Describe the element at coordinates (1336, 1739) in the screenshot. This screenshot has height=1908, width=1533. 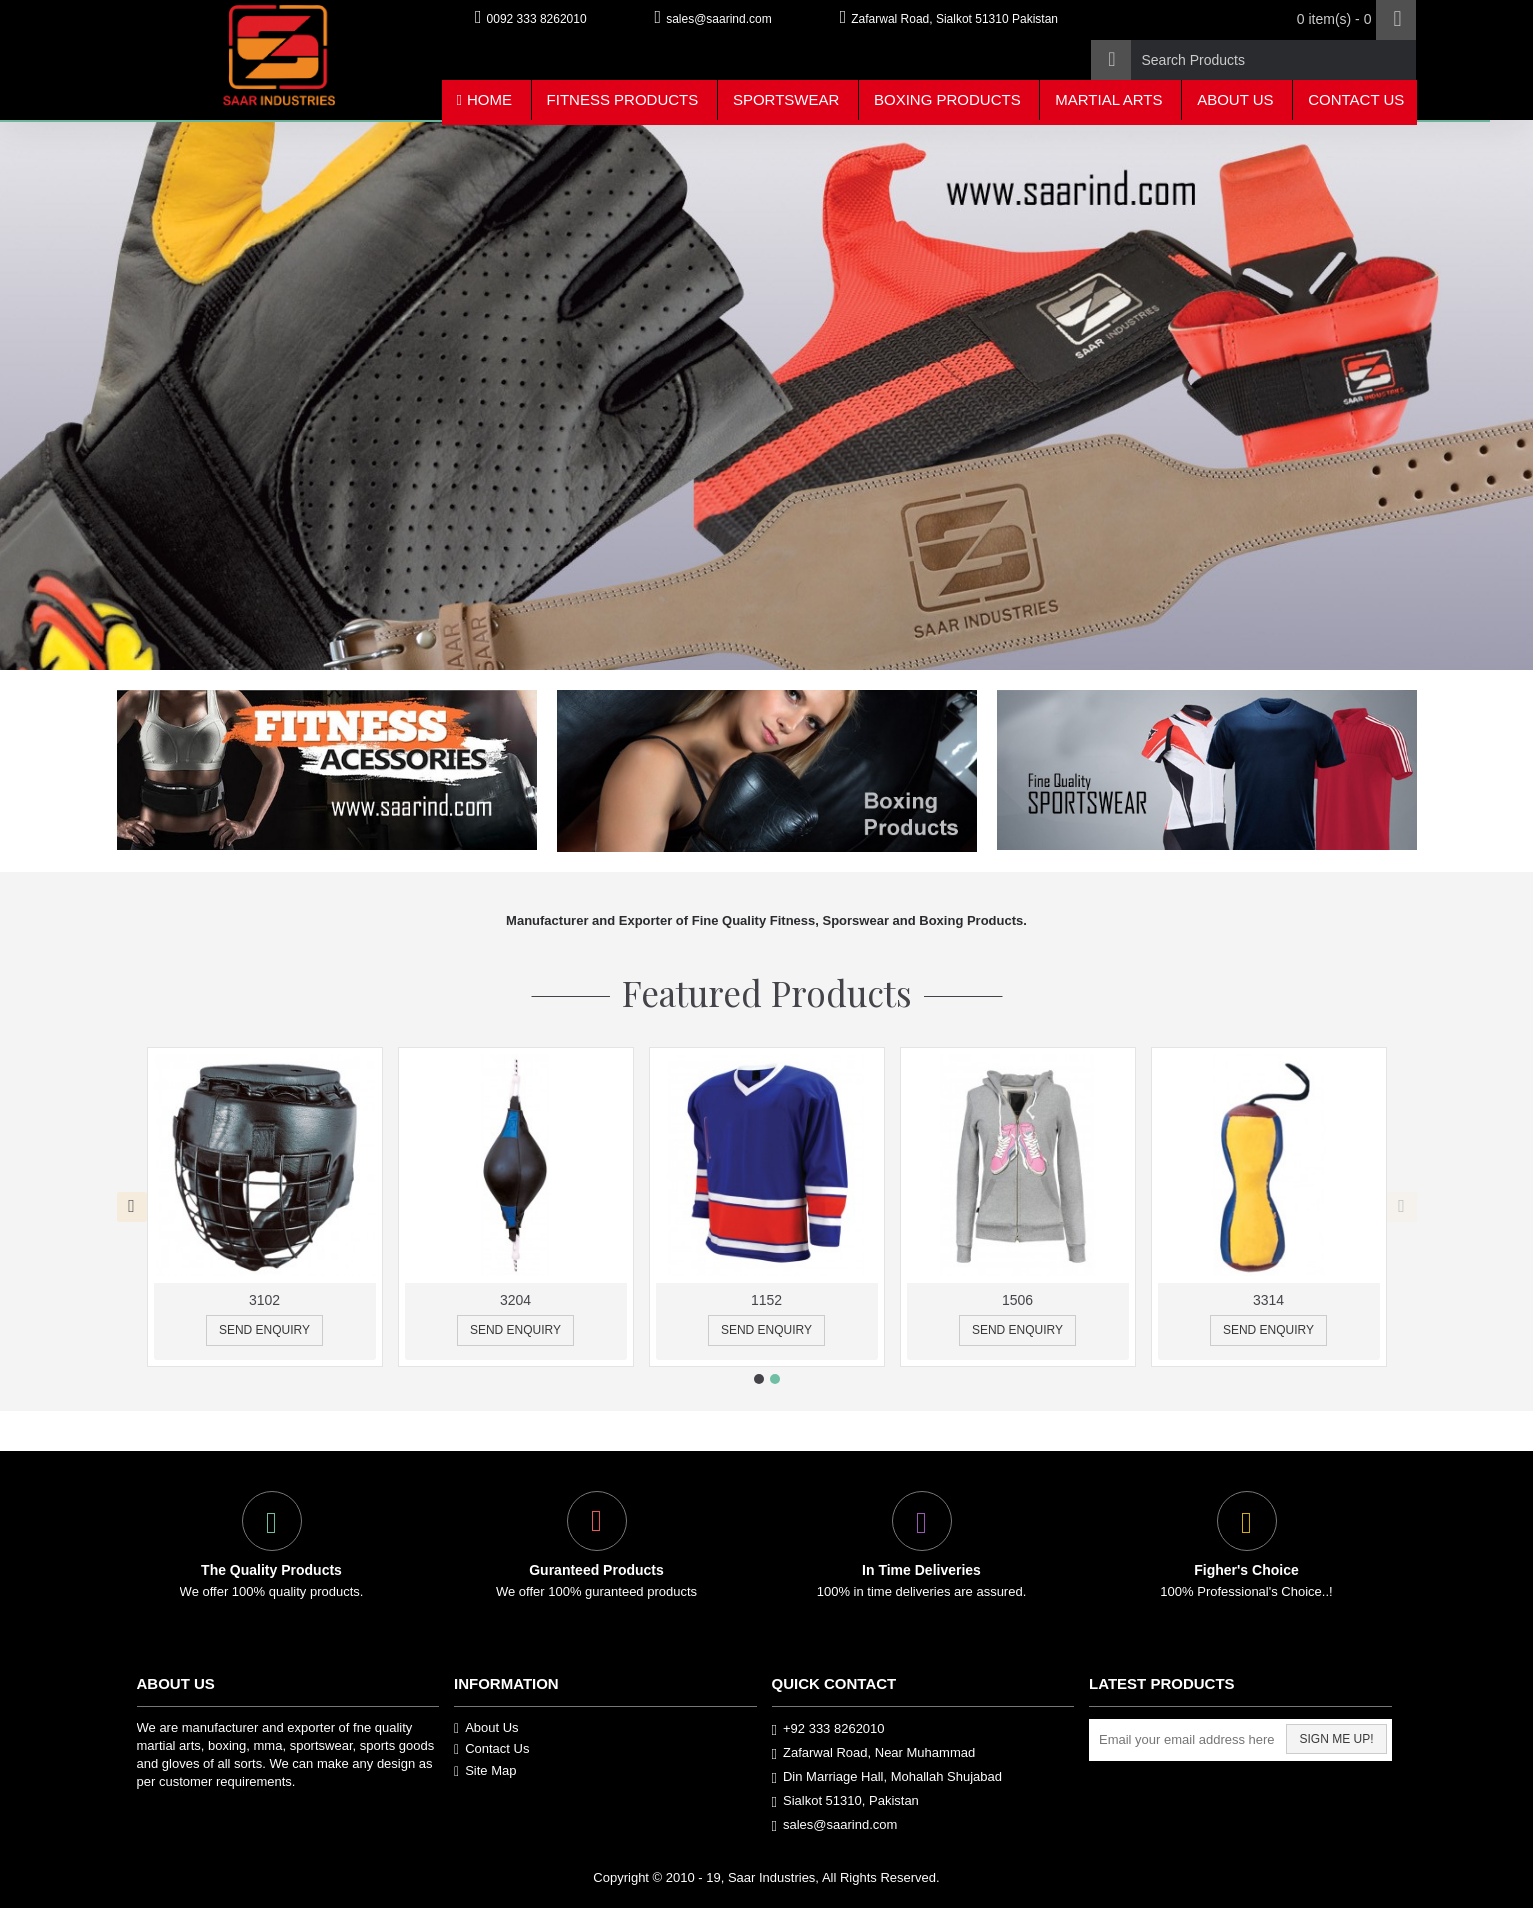
I see `Sign me up!` at that location.